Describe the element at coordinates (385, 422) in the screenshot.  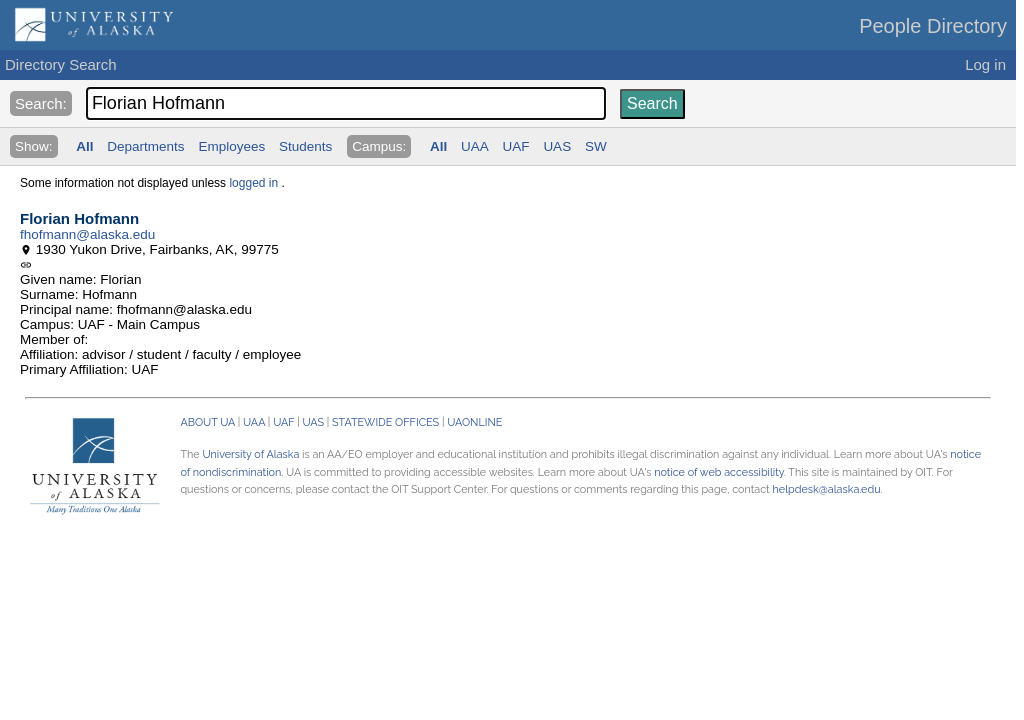
I see `STATEWIDE OFFICES` at that location.